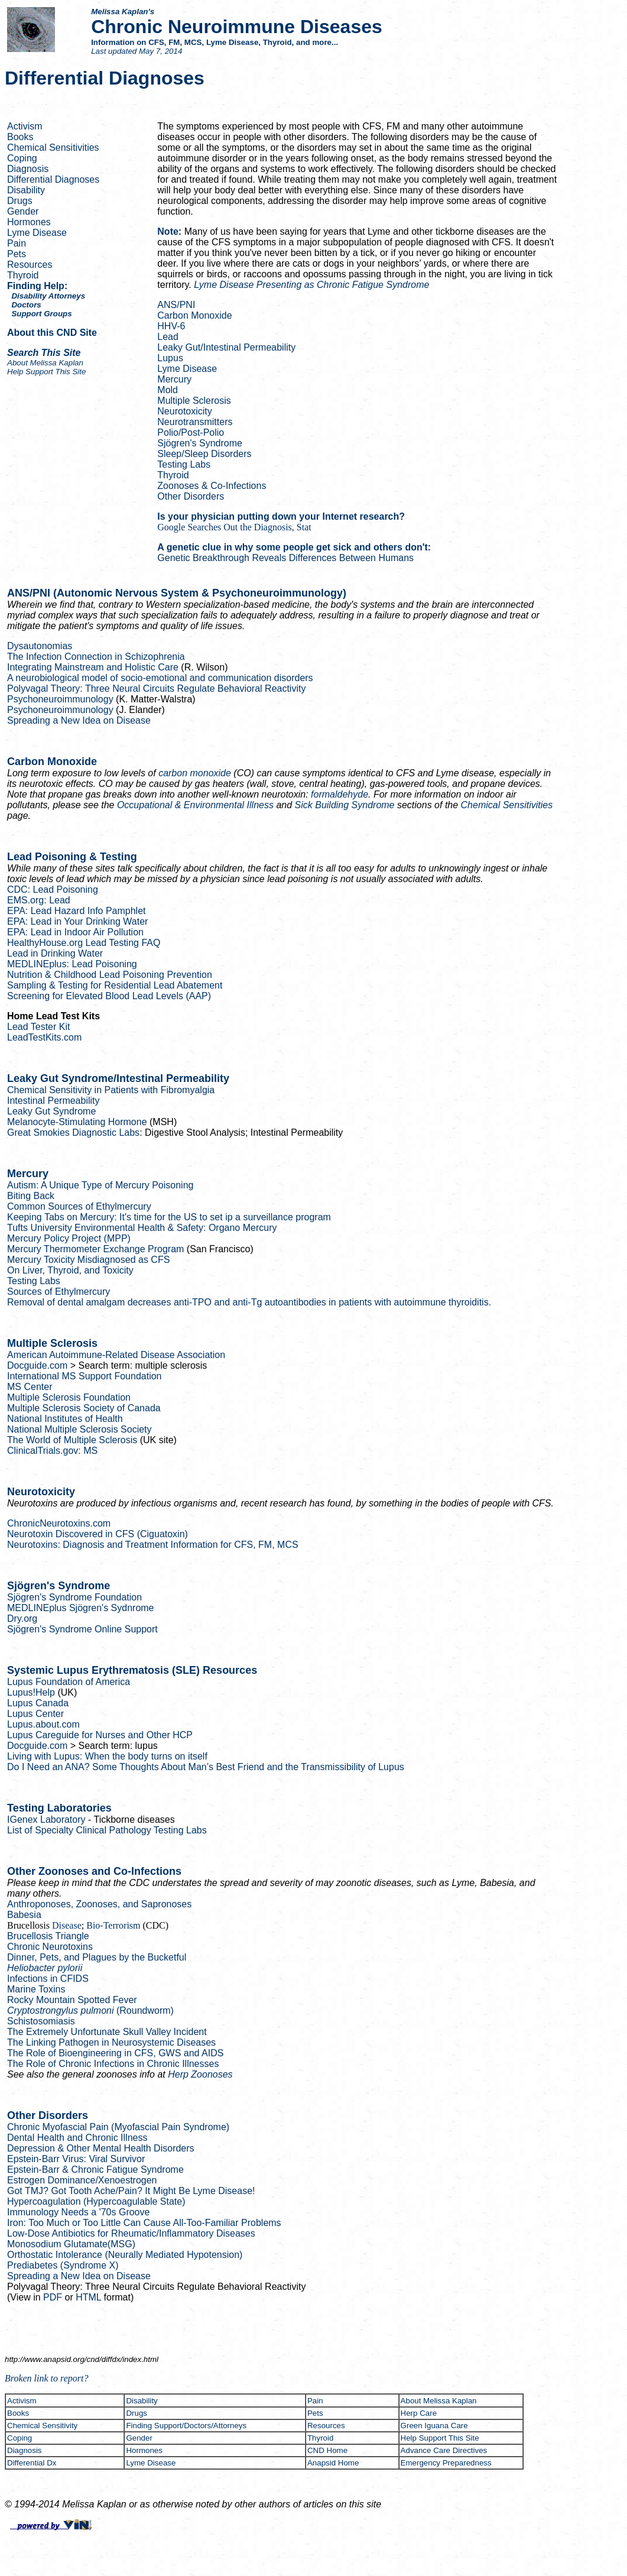 The height and width of the screenshot is (2576, 627). Describe the element at coordinates (38, 900) in the screenshot. I see `EMS.org: Lead` at that location.